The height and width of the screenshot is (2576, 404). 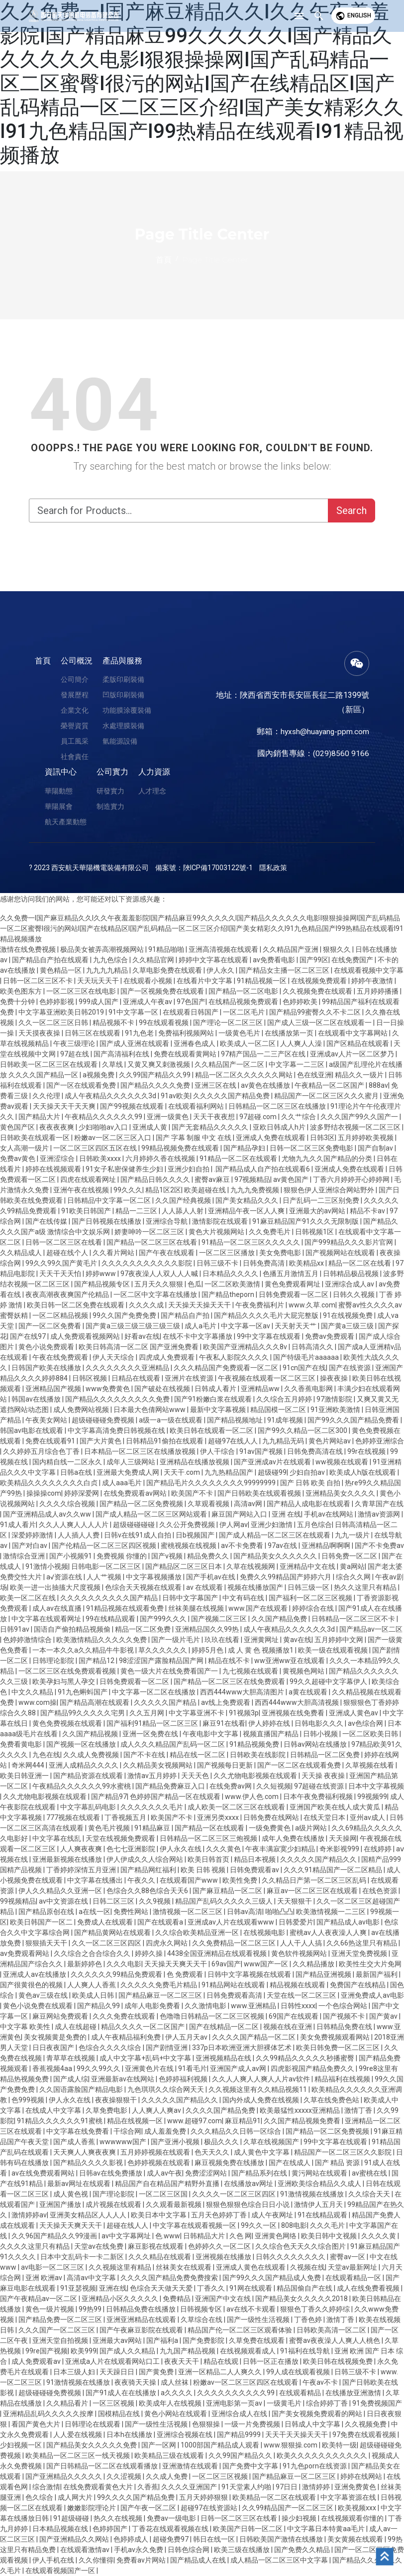 I want to click on 国产精品视频地址, so click(x=235, y=1420).